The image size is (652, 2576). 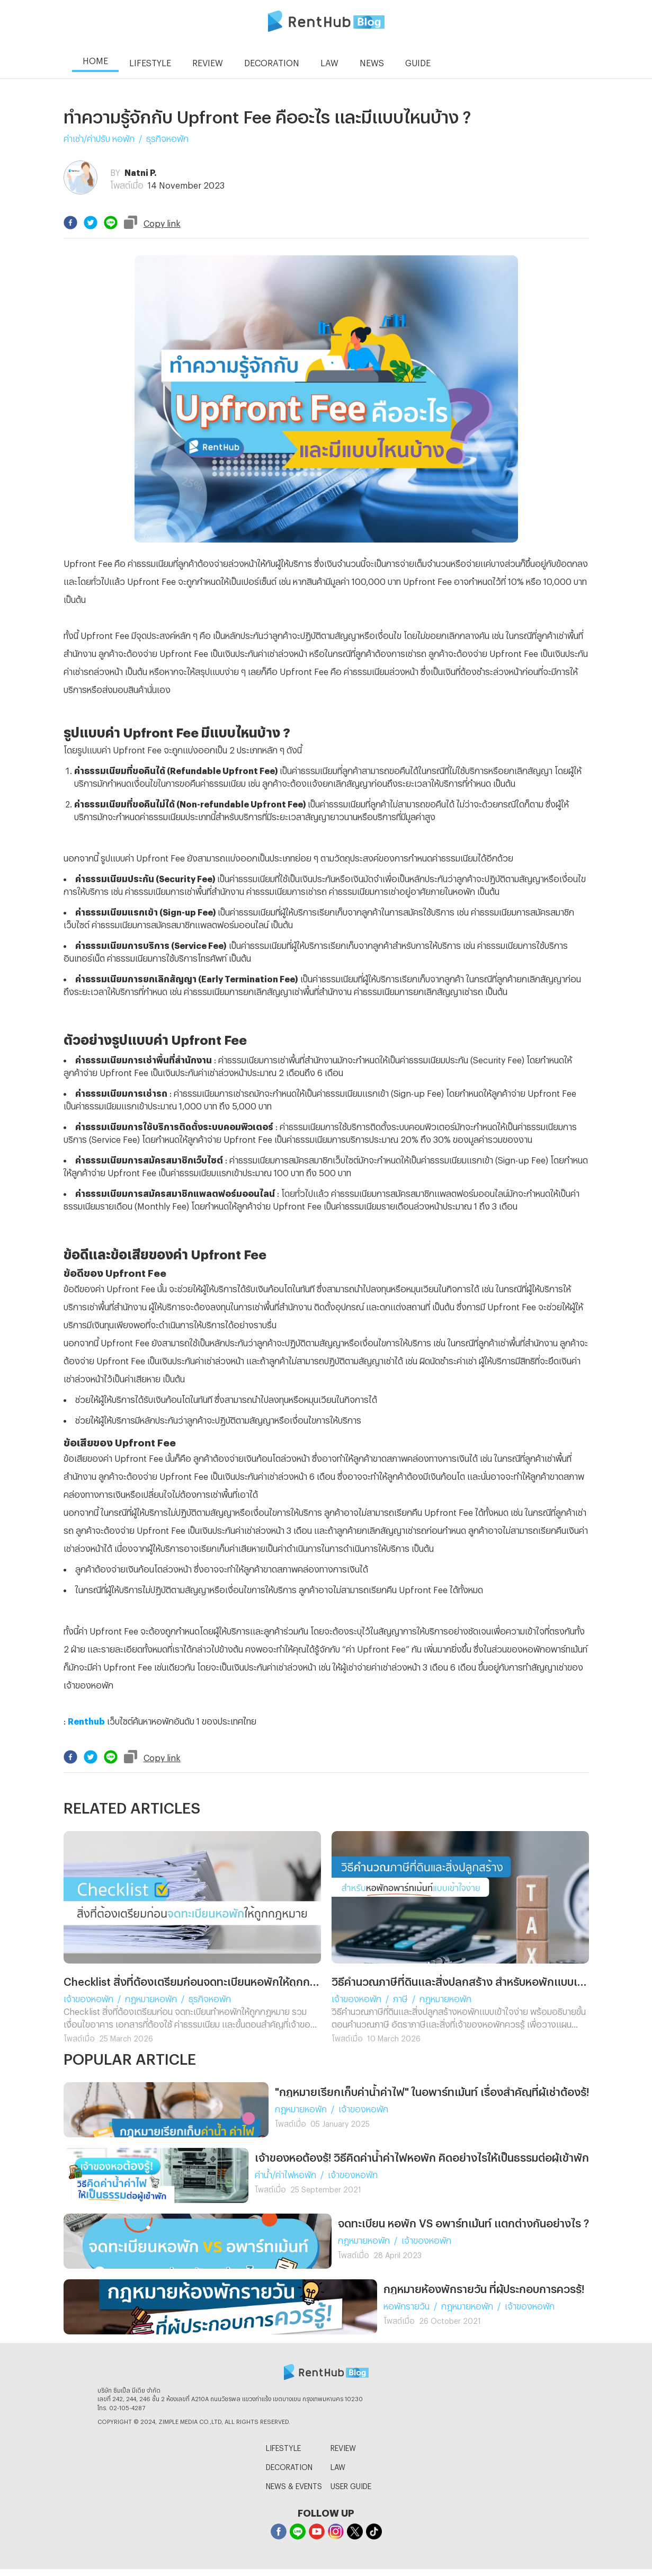 What do you see at coordinates (95, 59) in the screenshot?
I see `HOME` at bounding box center [95, 59].